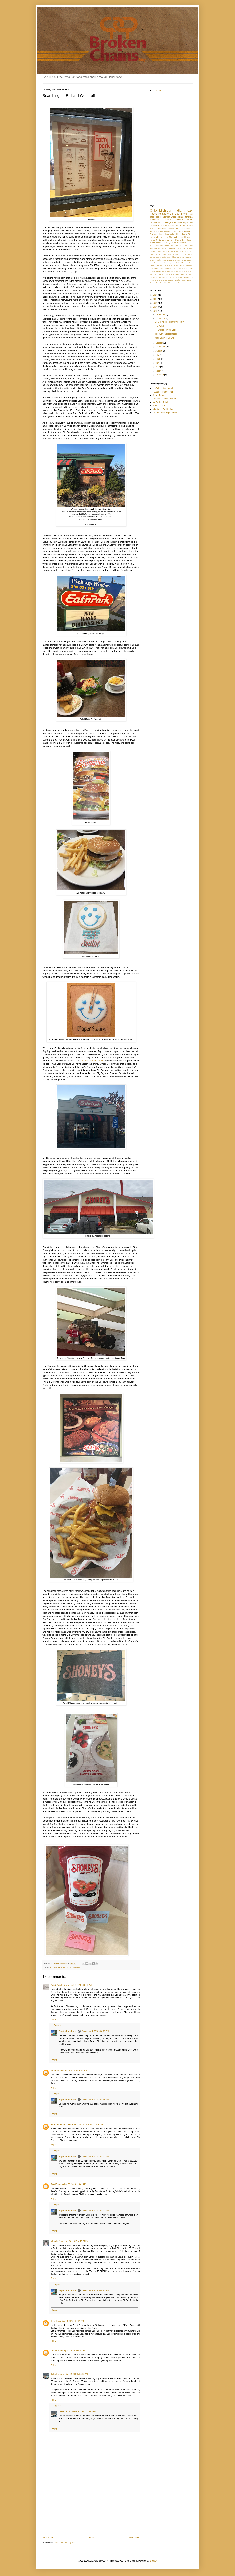 The image size is (235, 2576). What do you see at coordinates (157, 367) in the screenshot?
I see `April` at bounding box center [157, 367].